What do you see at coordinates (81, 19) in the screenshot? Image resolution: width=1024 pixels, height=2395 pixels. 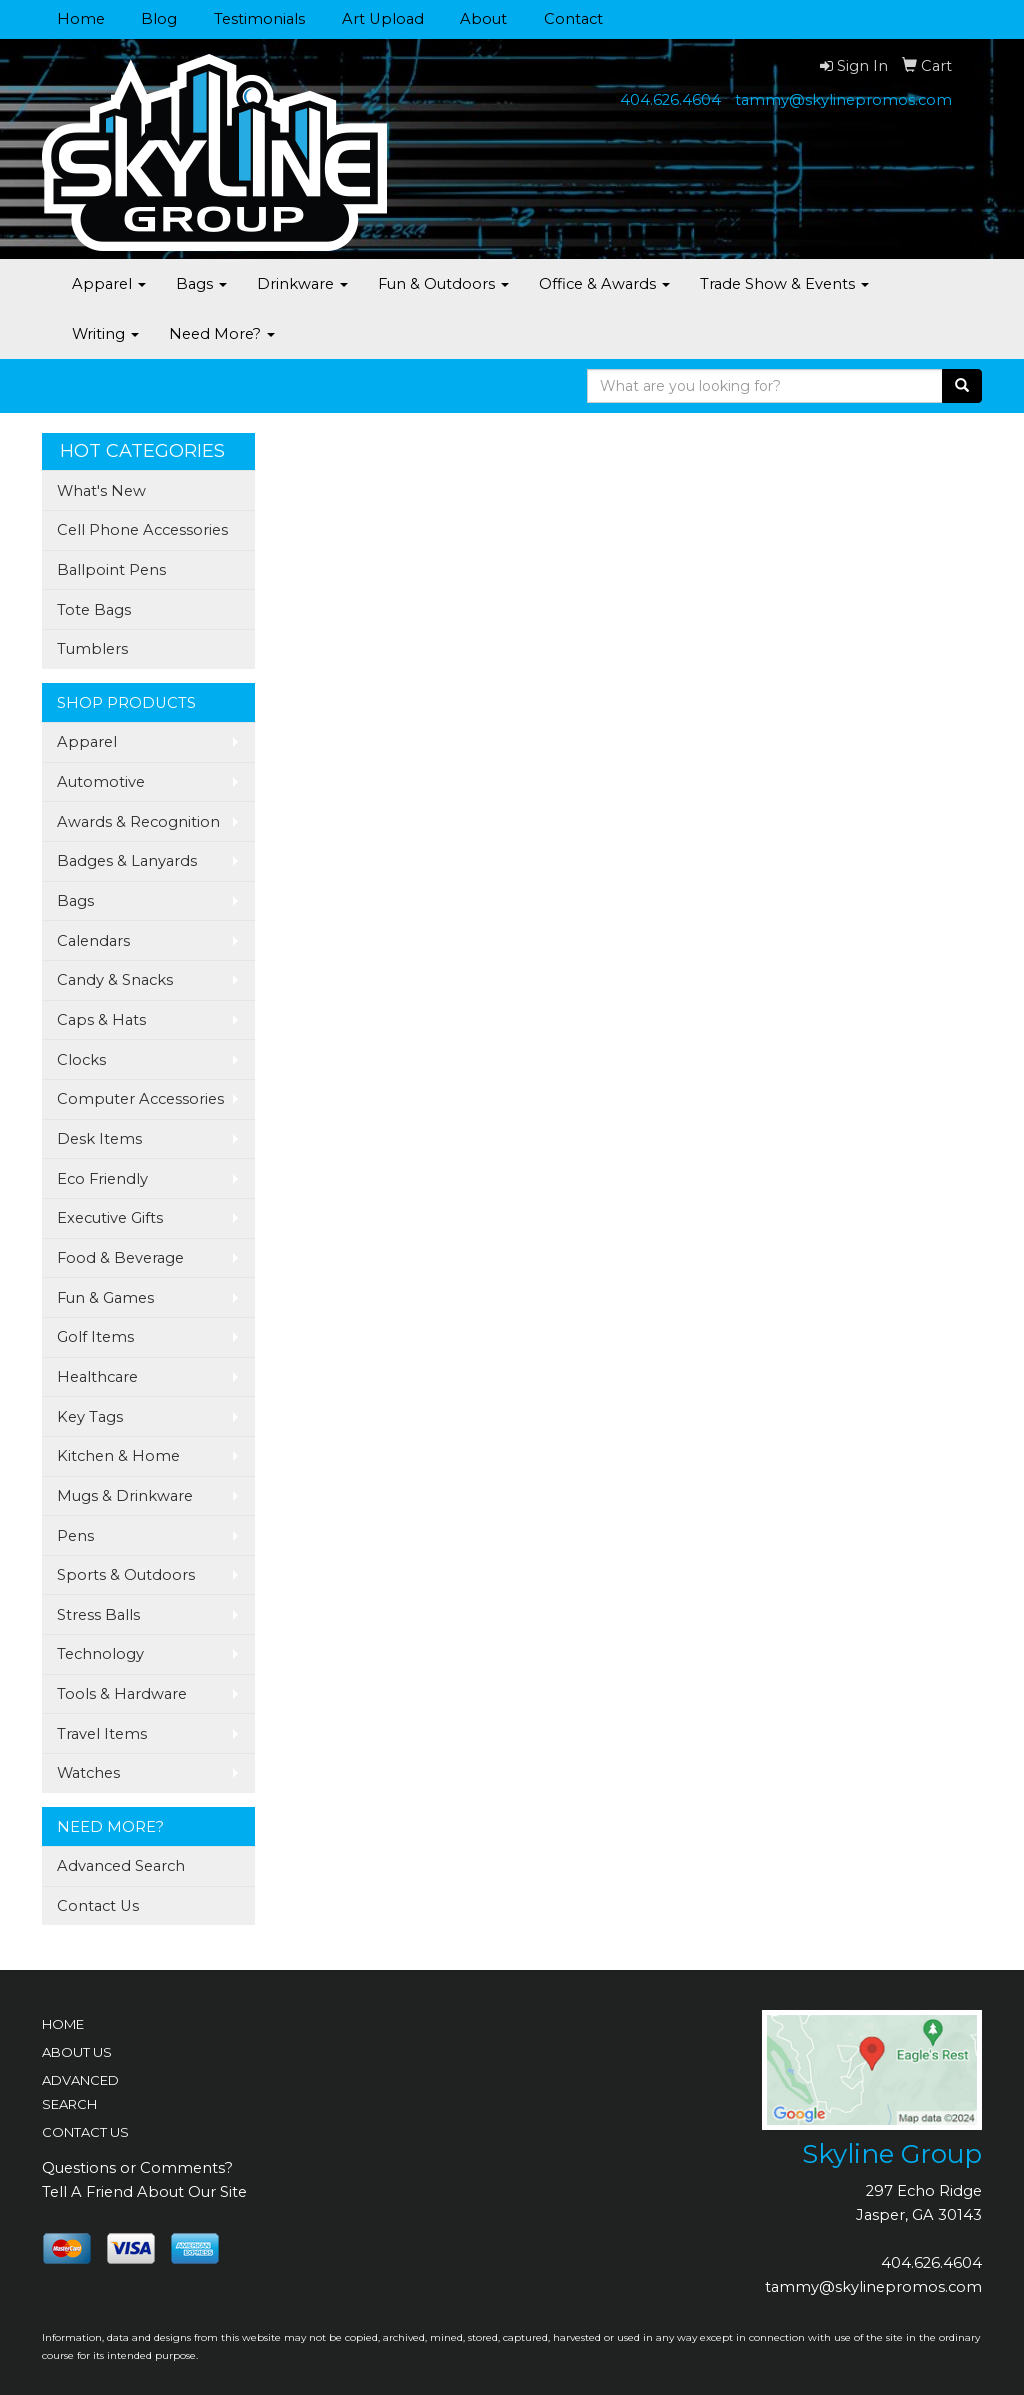 I see `Home` at bounding box center [81, 19].